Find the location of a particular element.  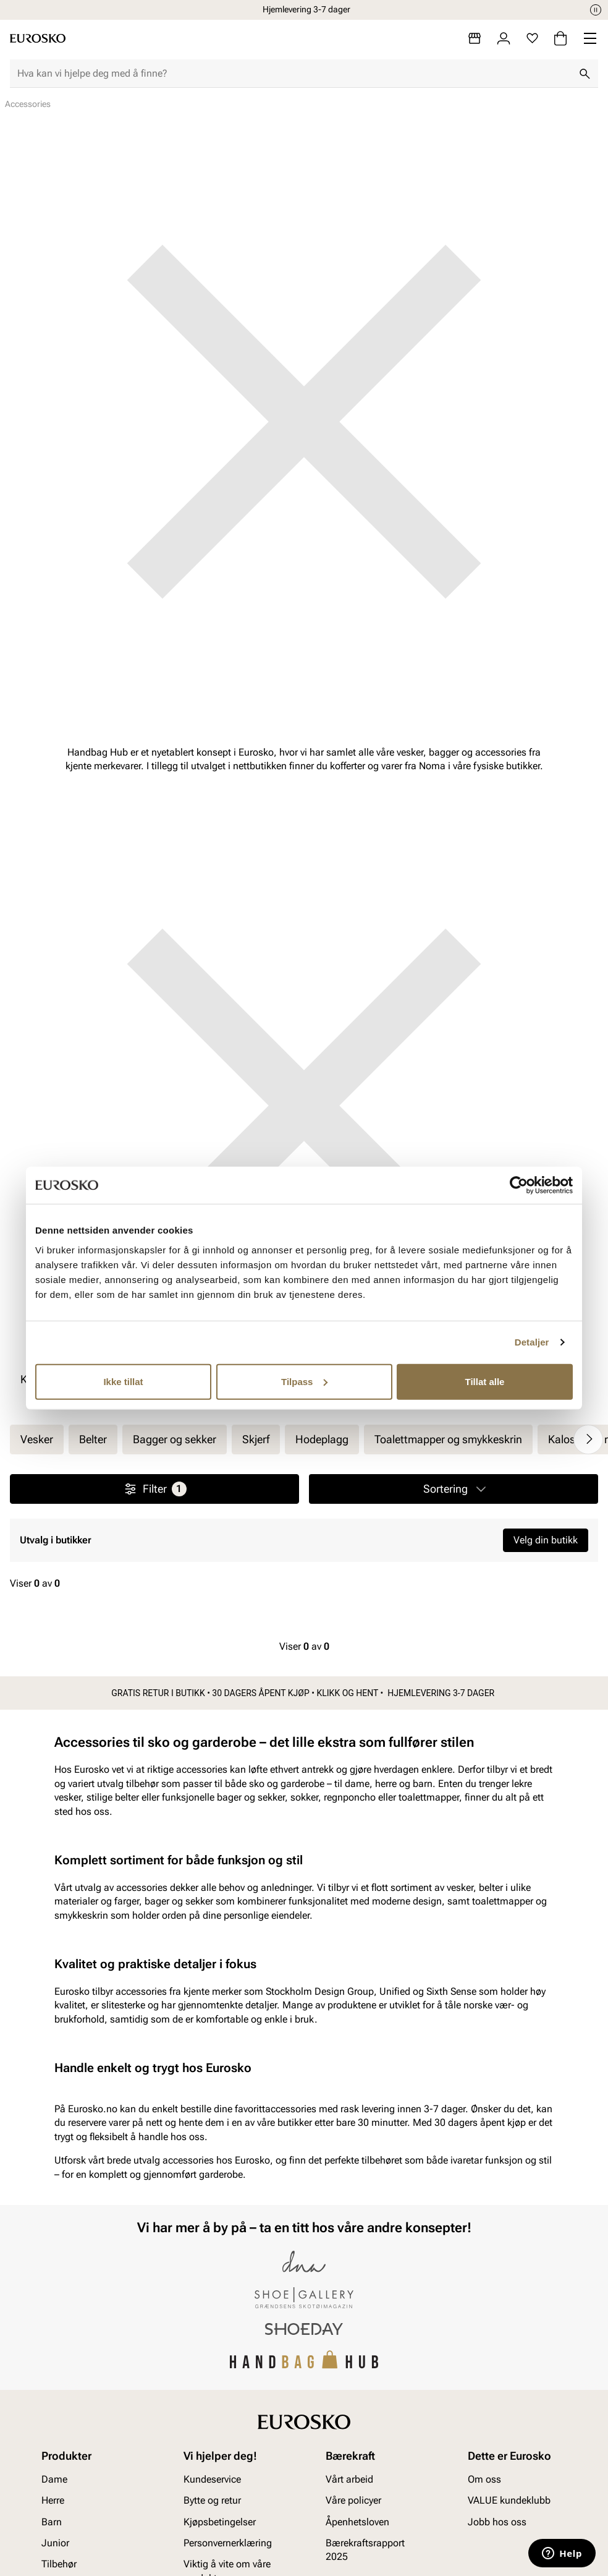

Jobb hos oss is located at coordinates (497, 2522).